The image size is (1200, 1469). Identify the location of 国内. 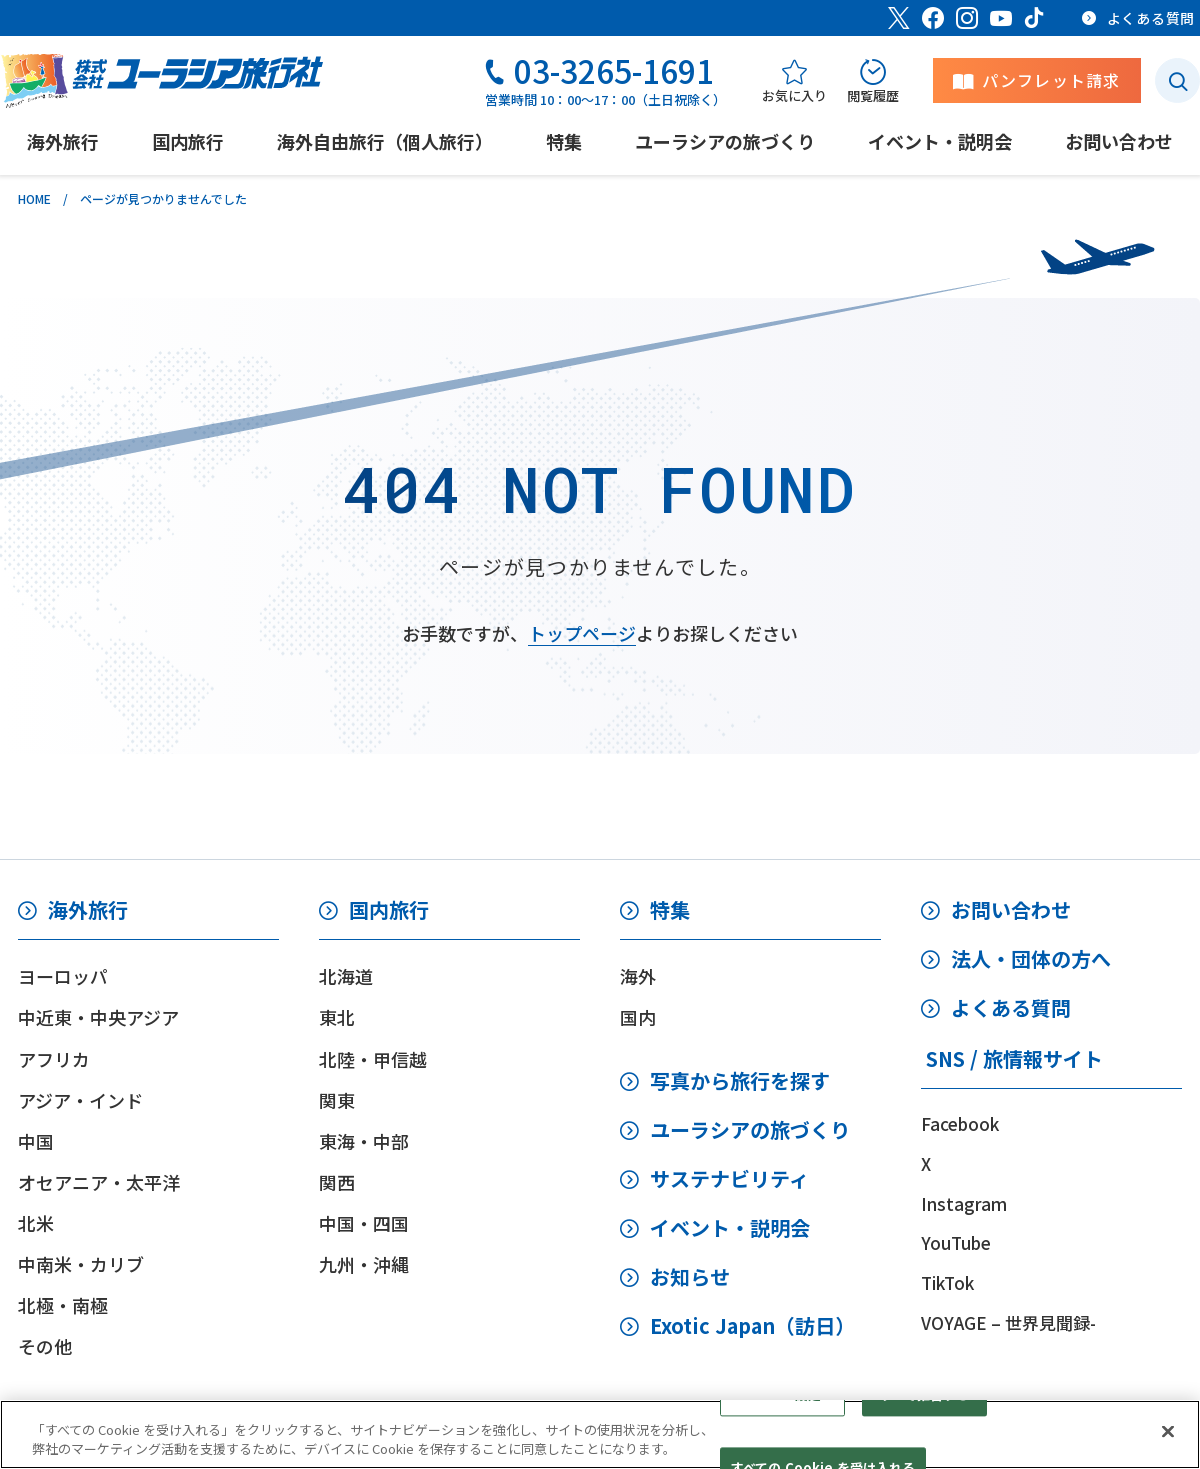
(638, 1017).